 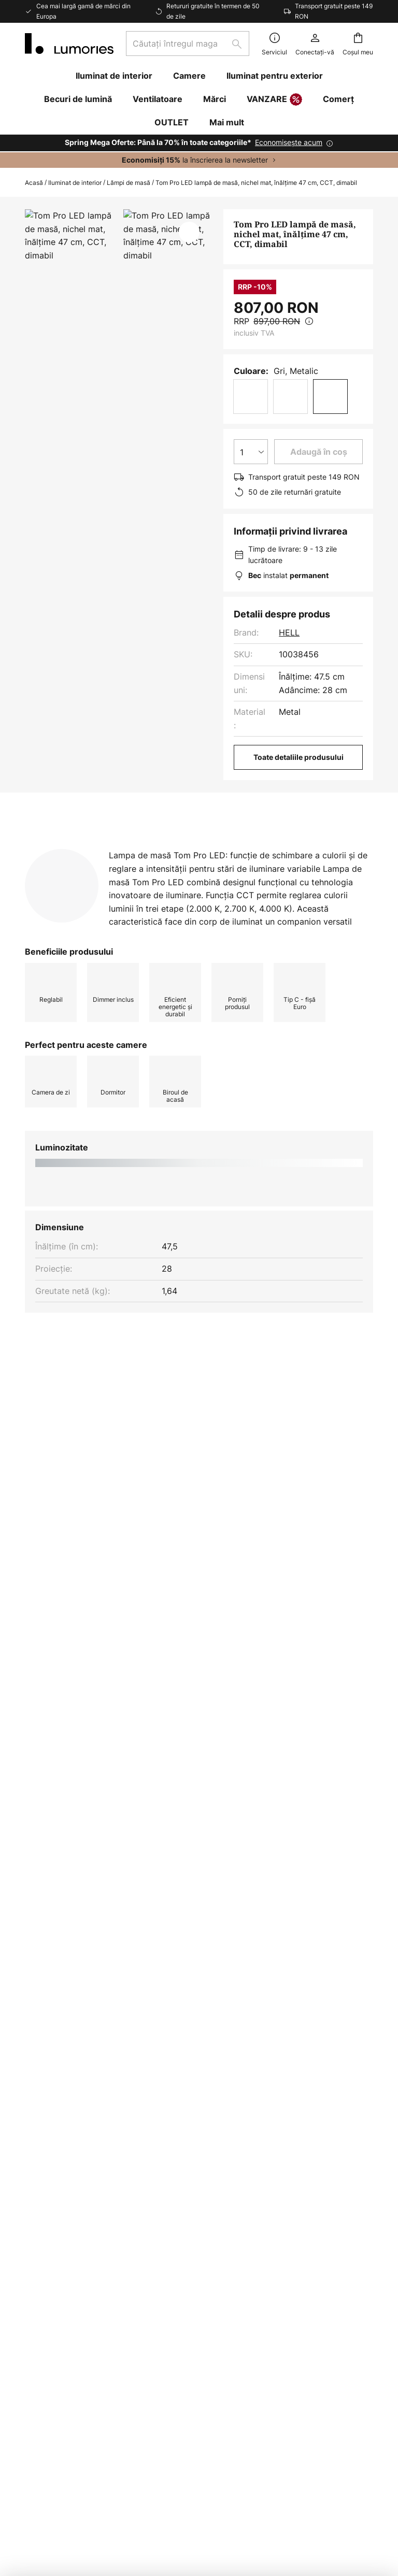 I want to click on Lămpi de masă, so click(x=128, y=182).